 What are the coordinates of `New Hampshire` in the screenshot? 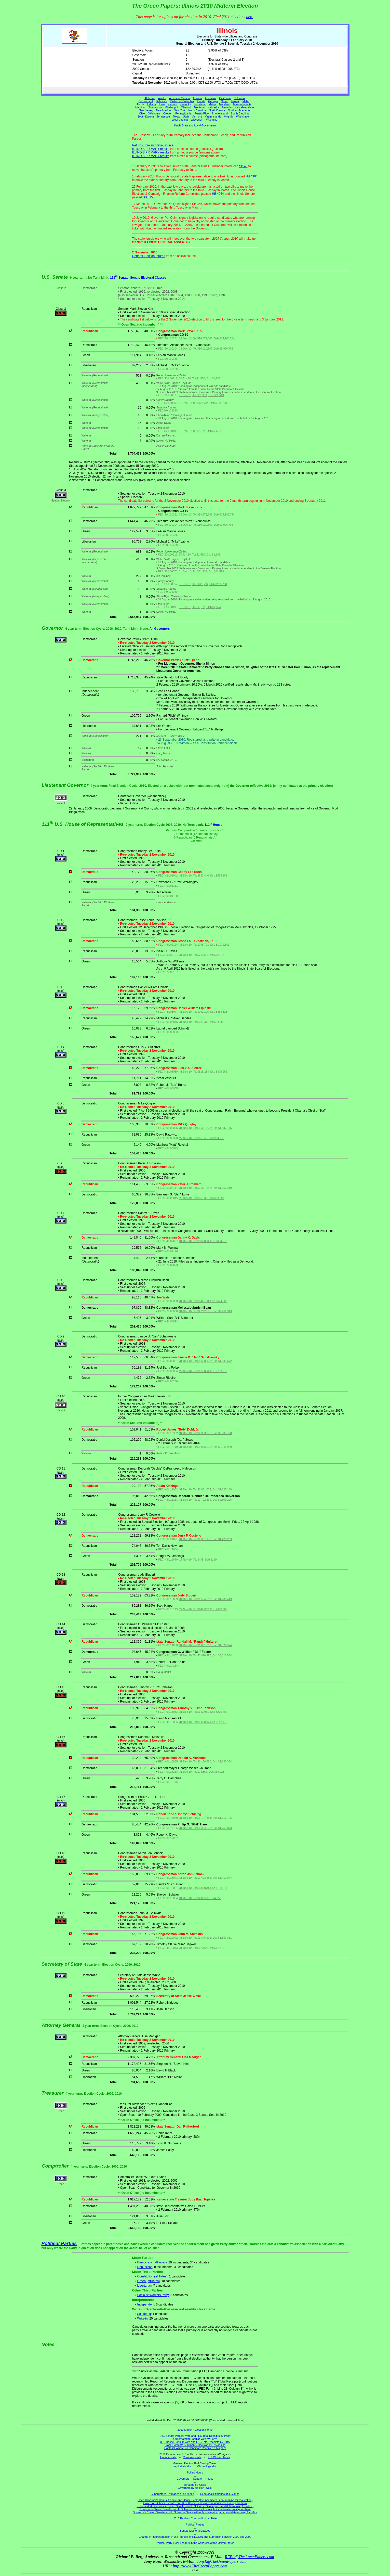 It's located at (244, 107).